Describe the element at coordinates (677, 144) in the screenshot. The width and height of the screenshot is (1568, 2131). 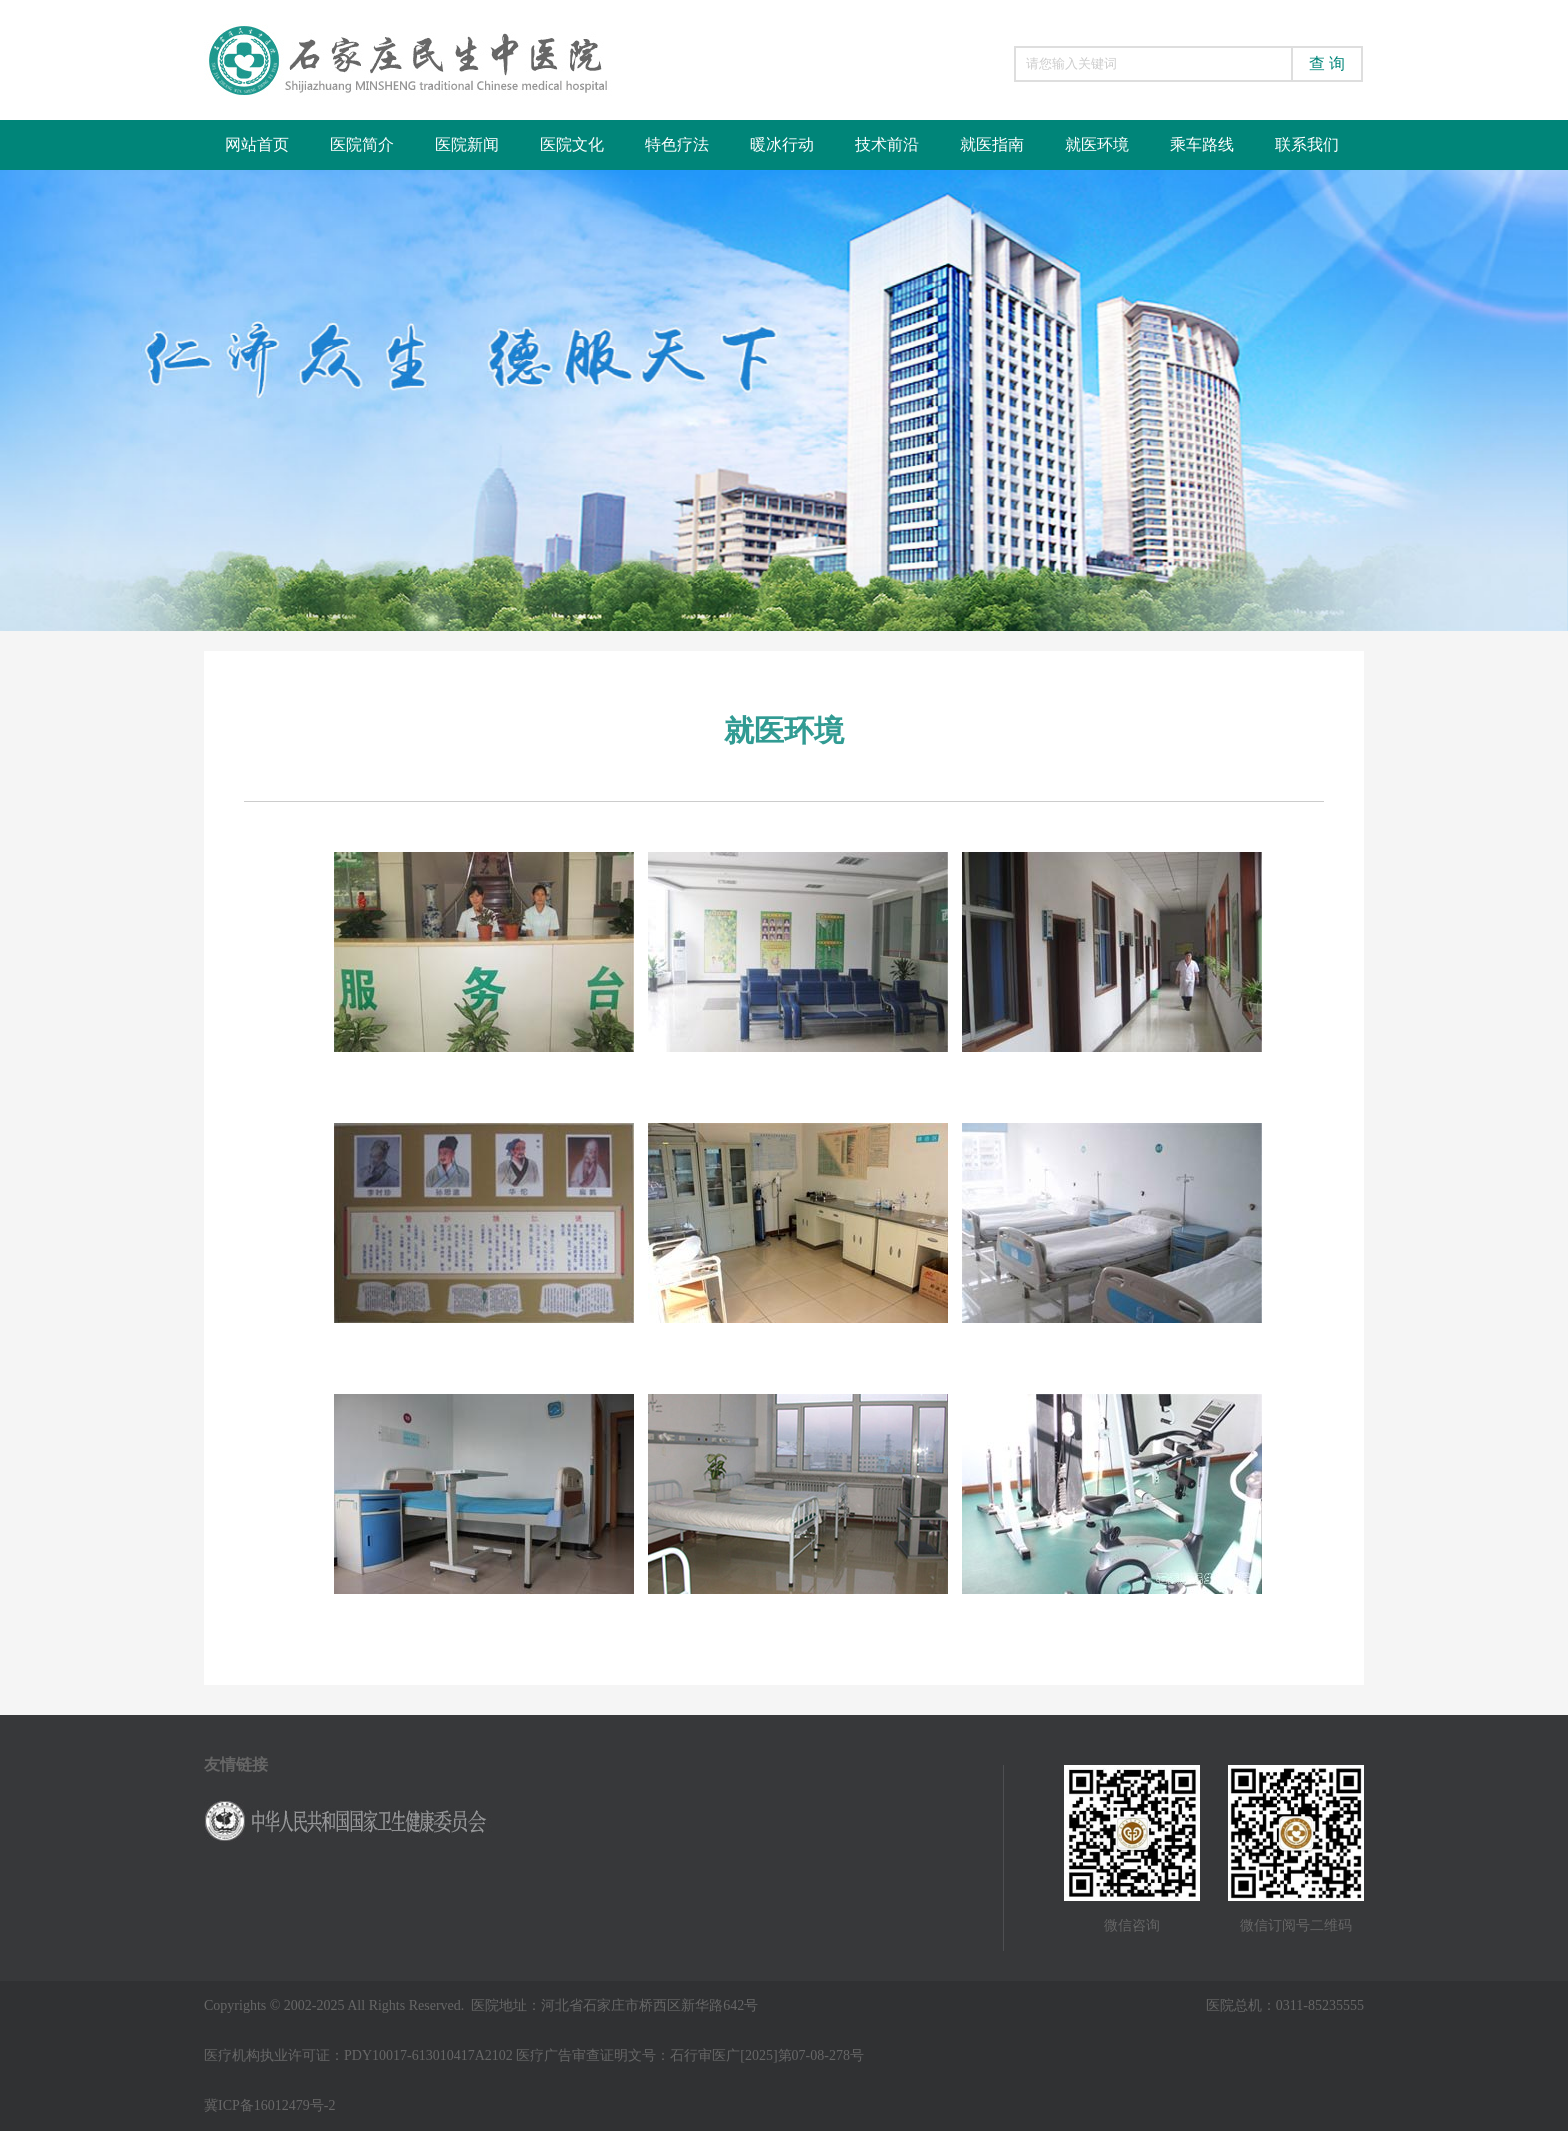
I see `特色疗法` at that location.